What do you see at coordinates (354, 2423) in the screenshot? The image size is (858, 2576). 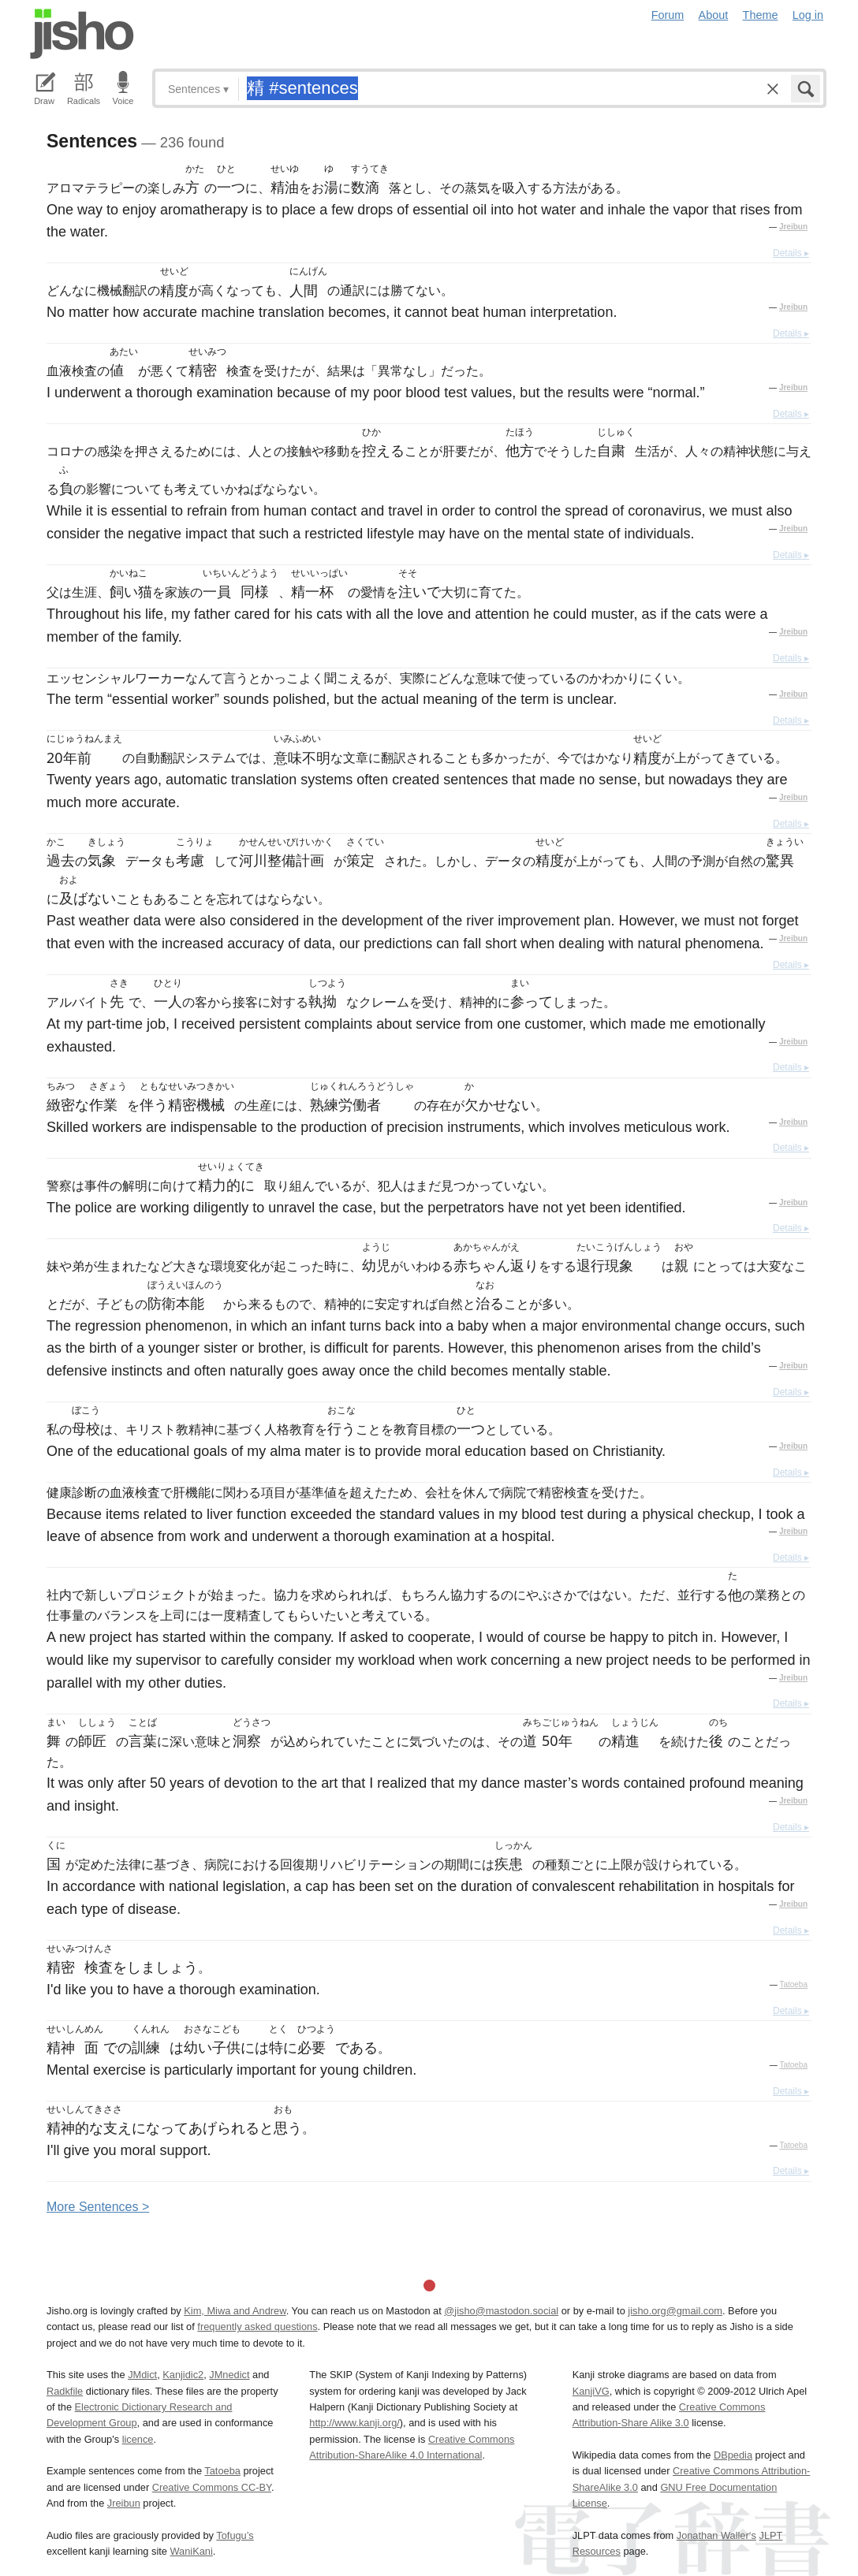 I see `http://www.kanji.org/` at bounding box center [354, 2423].